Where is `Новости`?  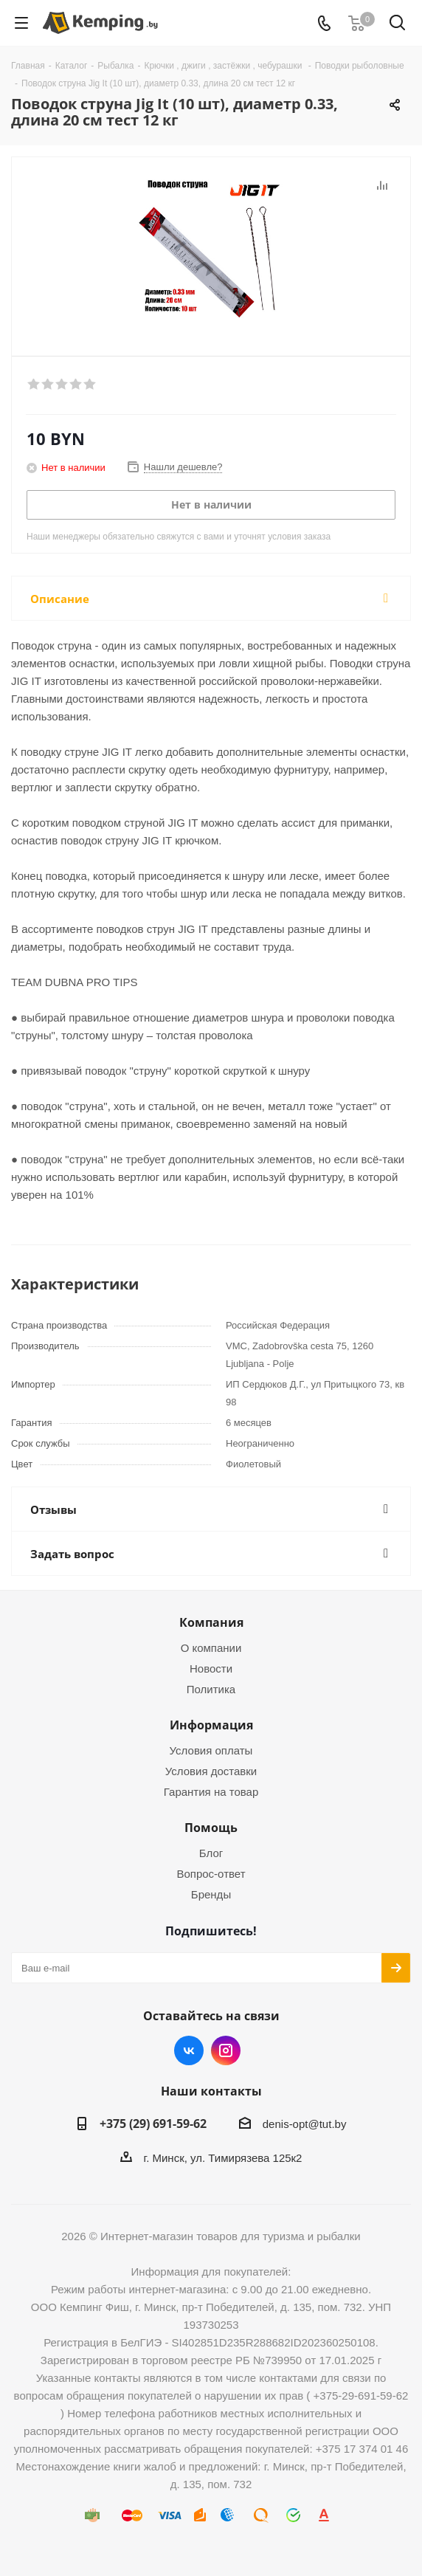 Новости is located at coordinates (211, 1668).